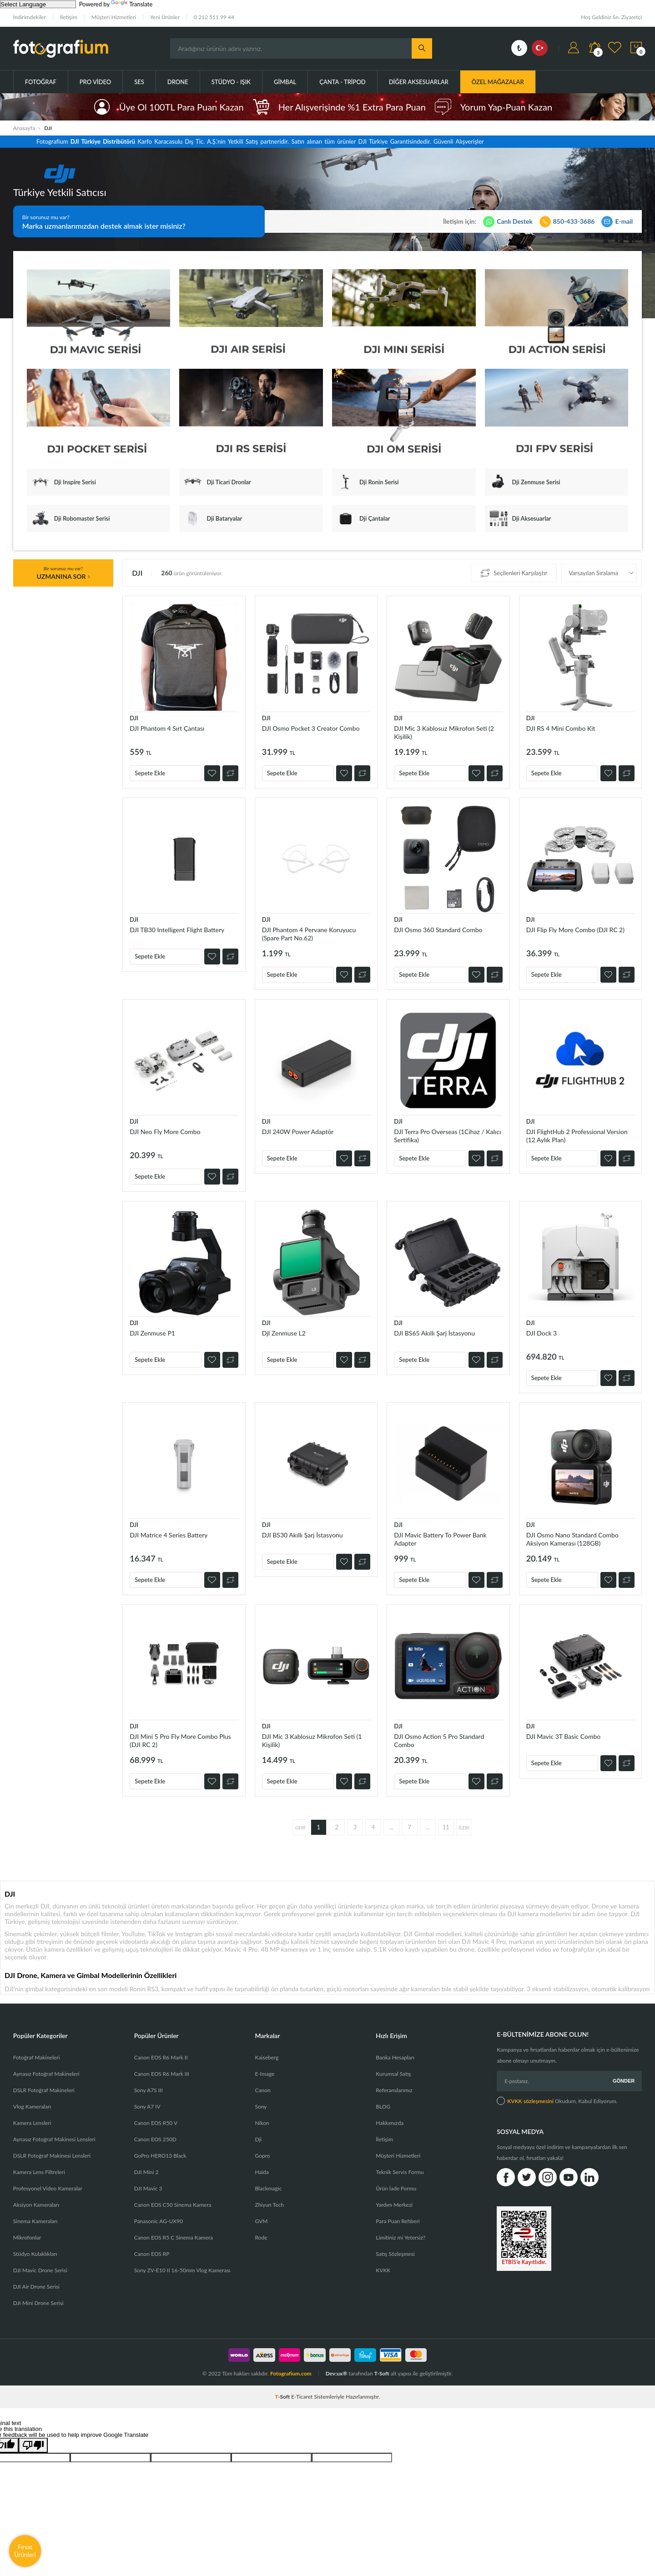 Image resolution: width=655 pixels, height=2576 pixels. What do you see at coordinates (262, 2155) in the screenshot?
I see `Gopro` at bounding box center [262, 2155].